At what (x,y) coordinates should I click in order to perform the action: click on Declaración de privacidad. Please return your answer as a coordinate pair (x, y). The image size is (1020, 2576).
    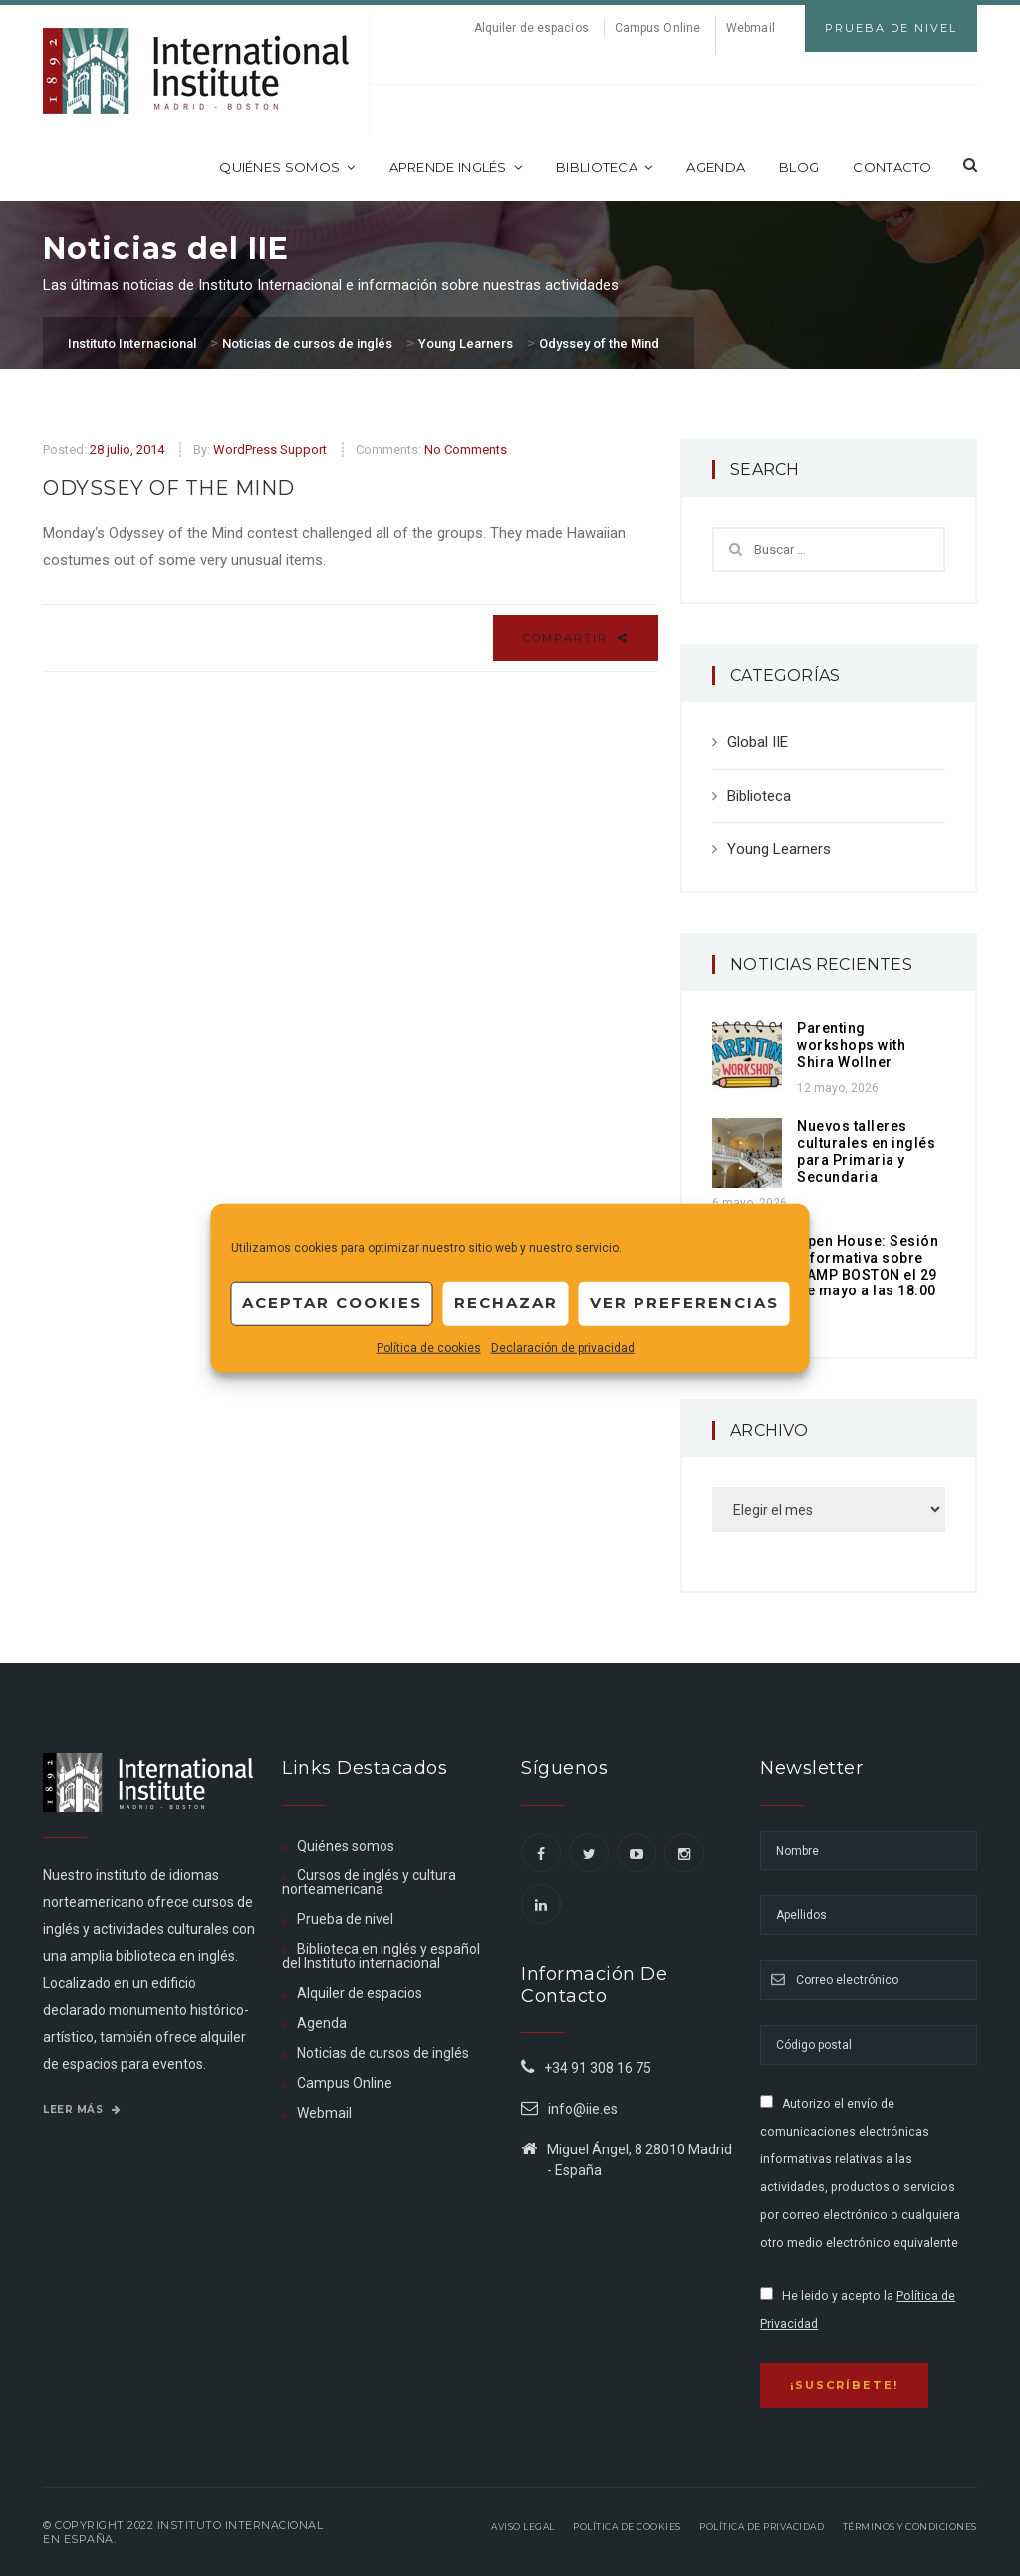
    Looking at the image, I should click on (563, 1347).